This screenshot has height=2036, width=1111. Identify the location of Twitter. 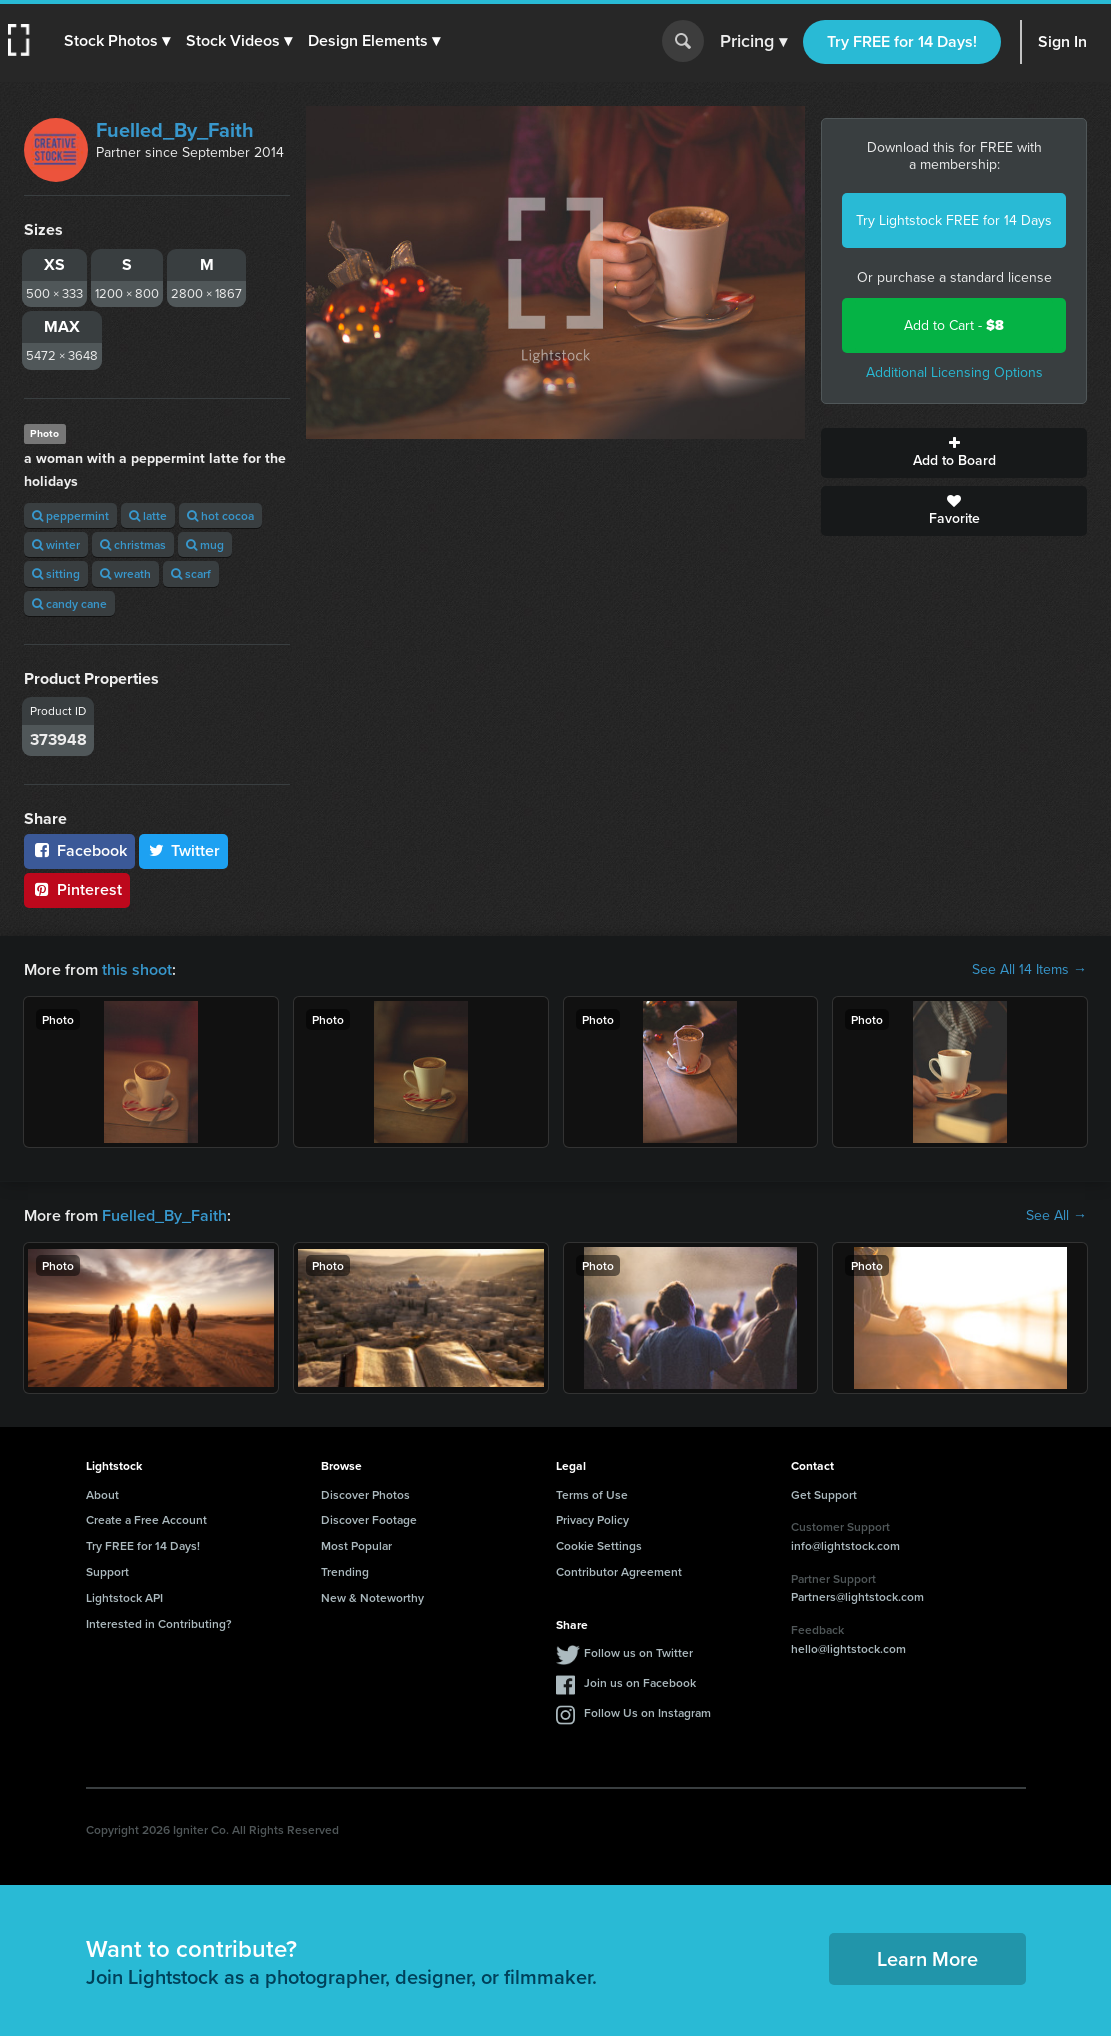
(184, 850).